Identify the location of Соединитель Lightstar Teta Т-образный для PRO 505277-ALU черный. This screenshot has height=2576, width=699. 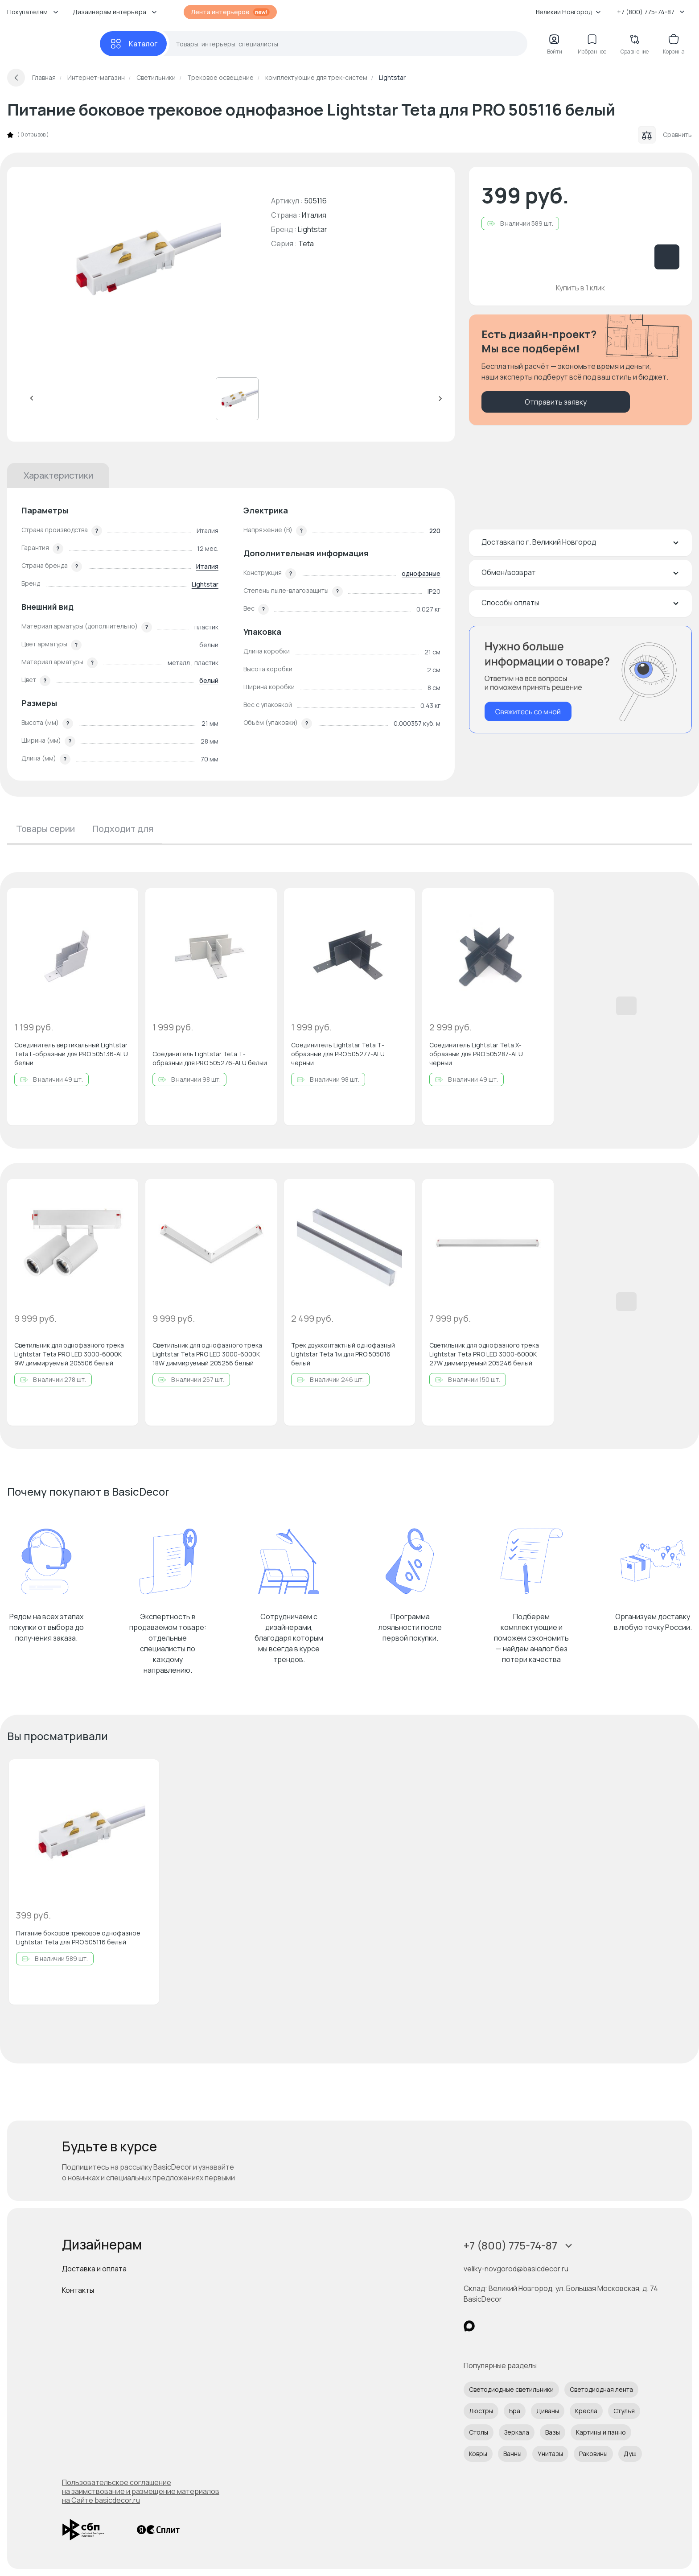
(338, 1054).